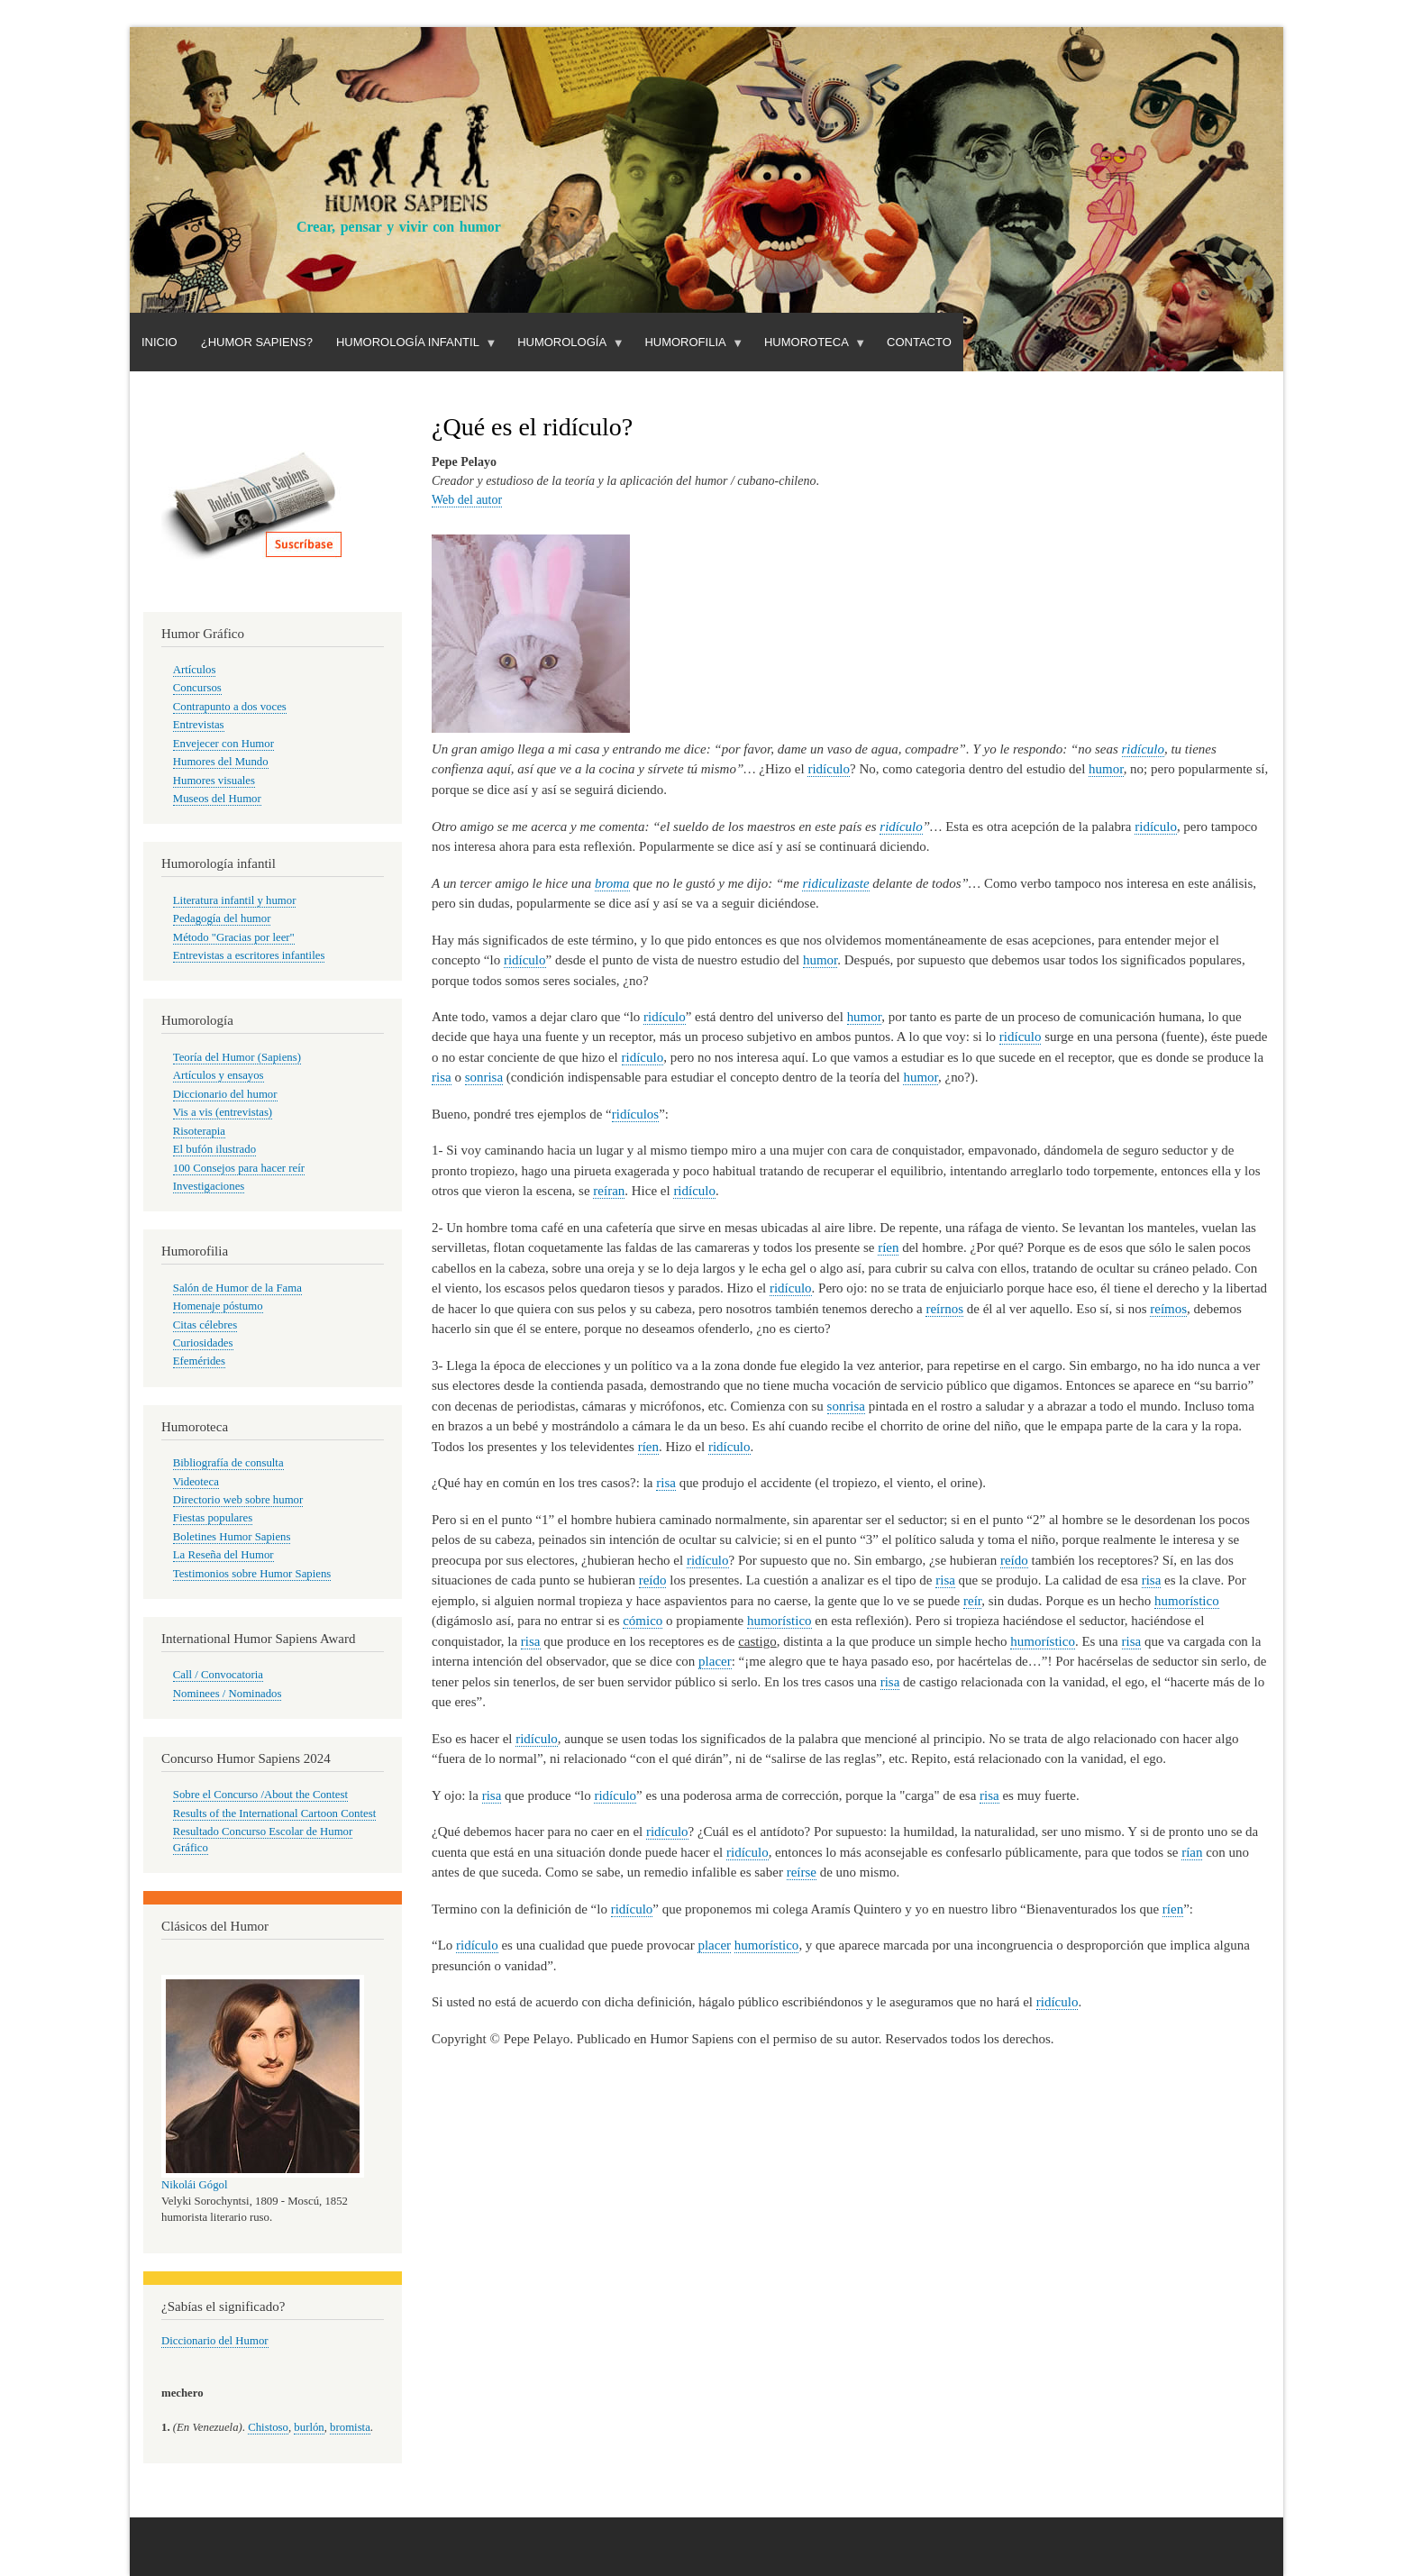  What do you see at coordinates (237, 1057) in the screenshot?
I see `Teoría del Humor (Sapiens)` at bounding box center [237, 1057].